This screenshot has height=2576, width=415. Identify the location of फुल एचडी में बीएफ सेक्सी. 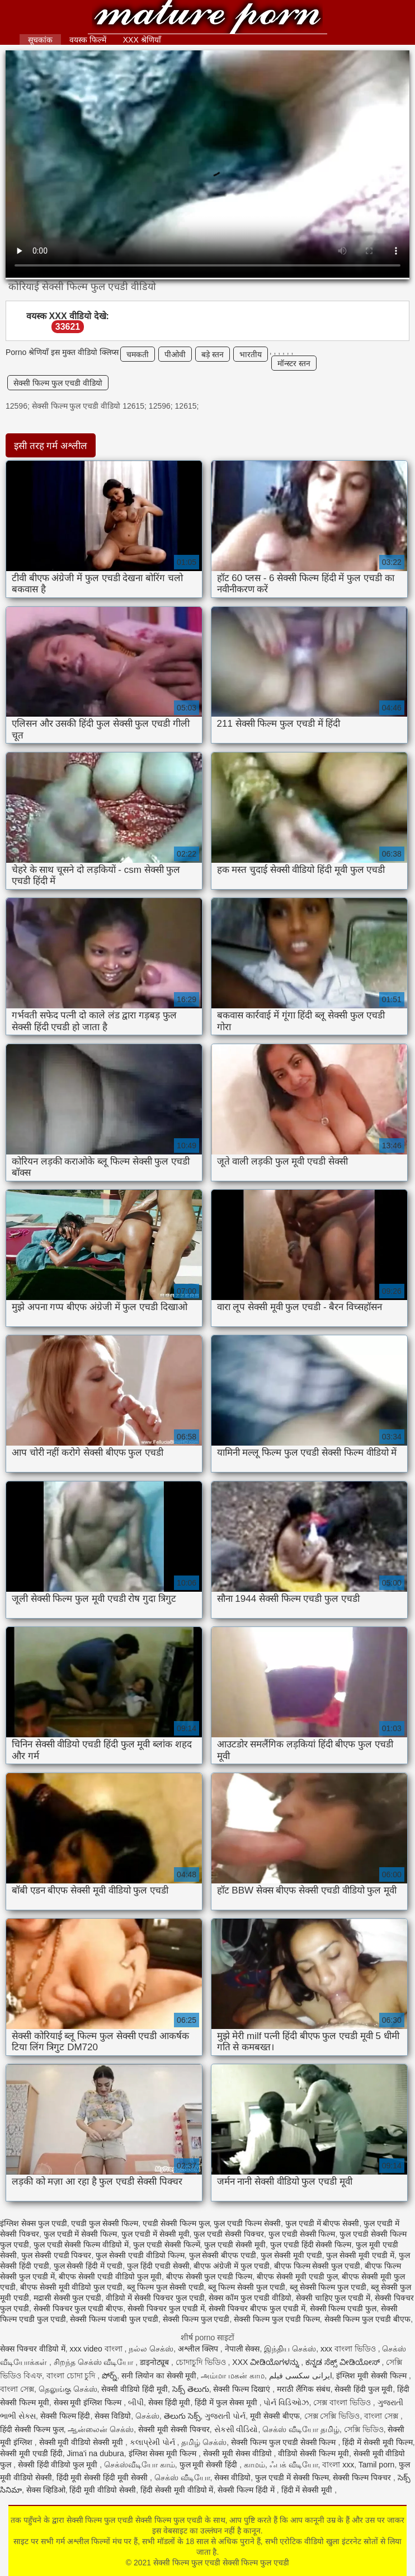
(322, 2223).